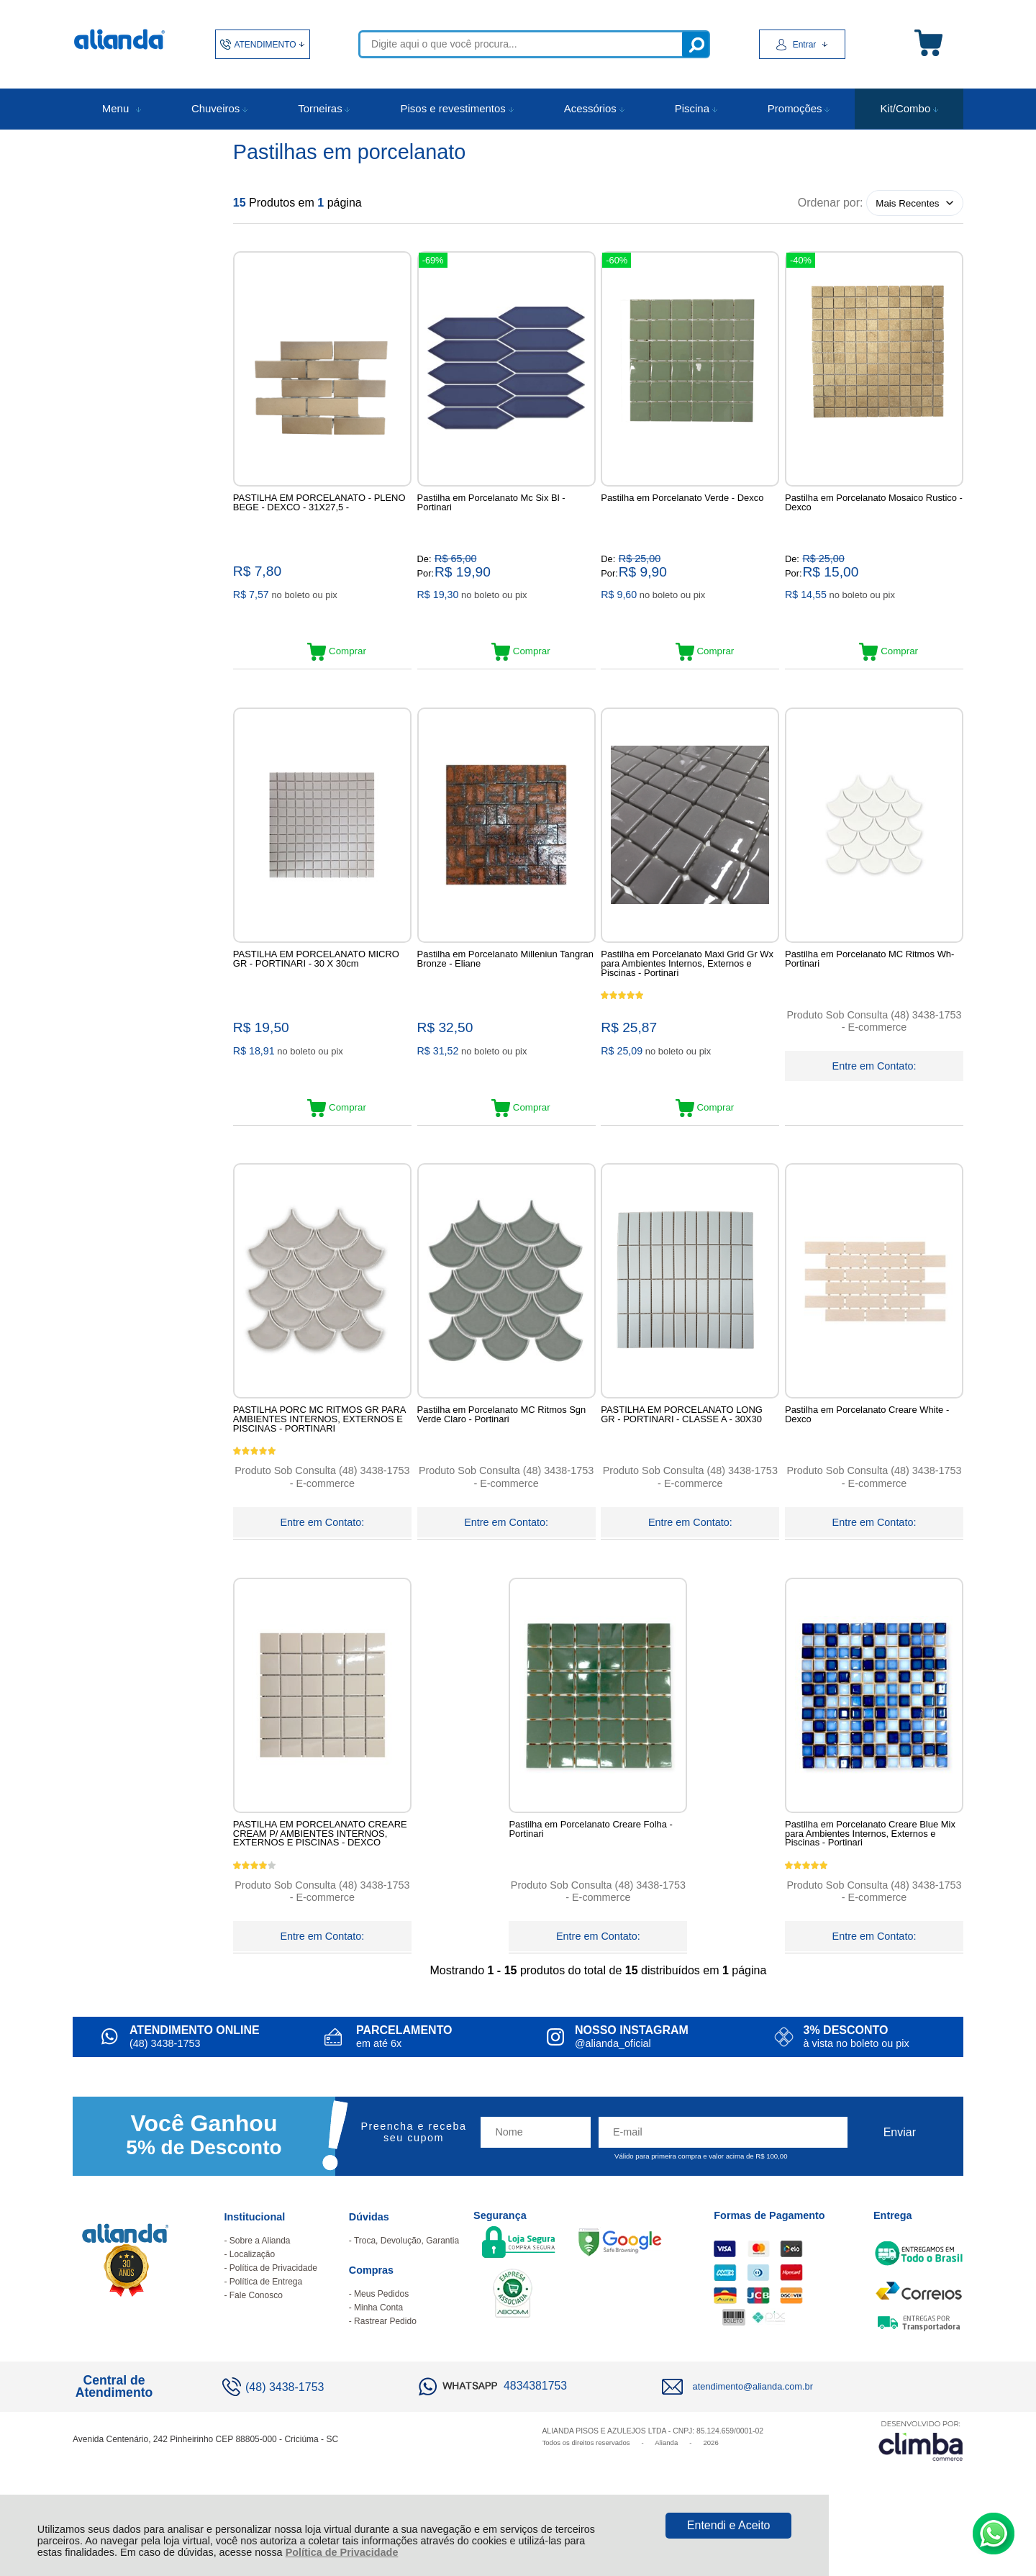  Describe the element at coordinates (920, 2490) in the screenshot. I see `[Site da Plataforma Climba.]` at that location.